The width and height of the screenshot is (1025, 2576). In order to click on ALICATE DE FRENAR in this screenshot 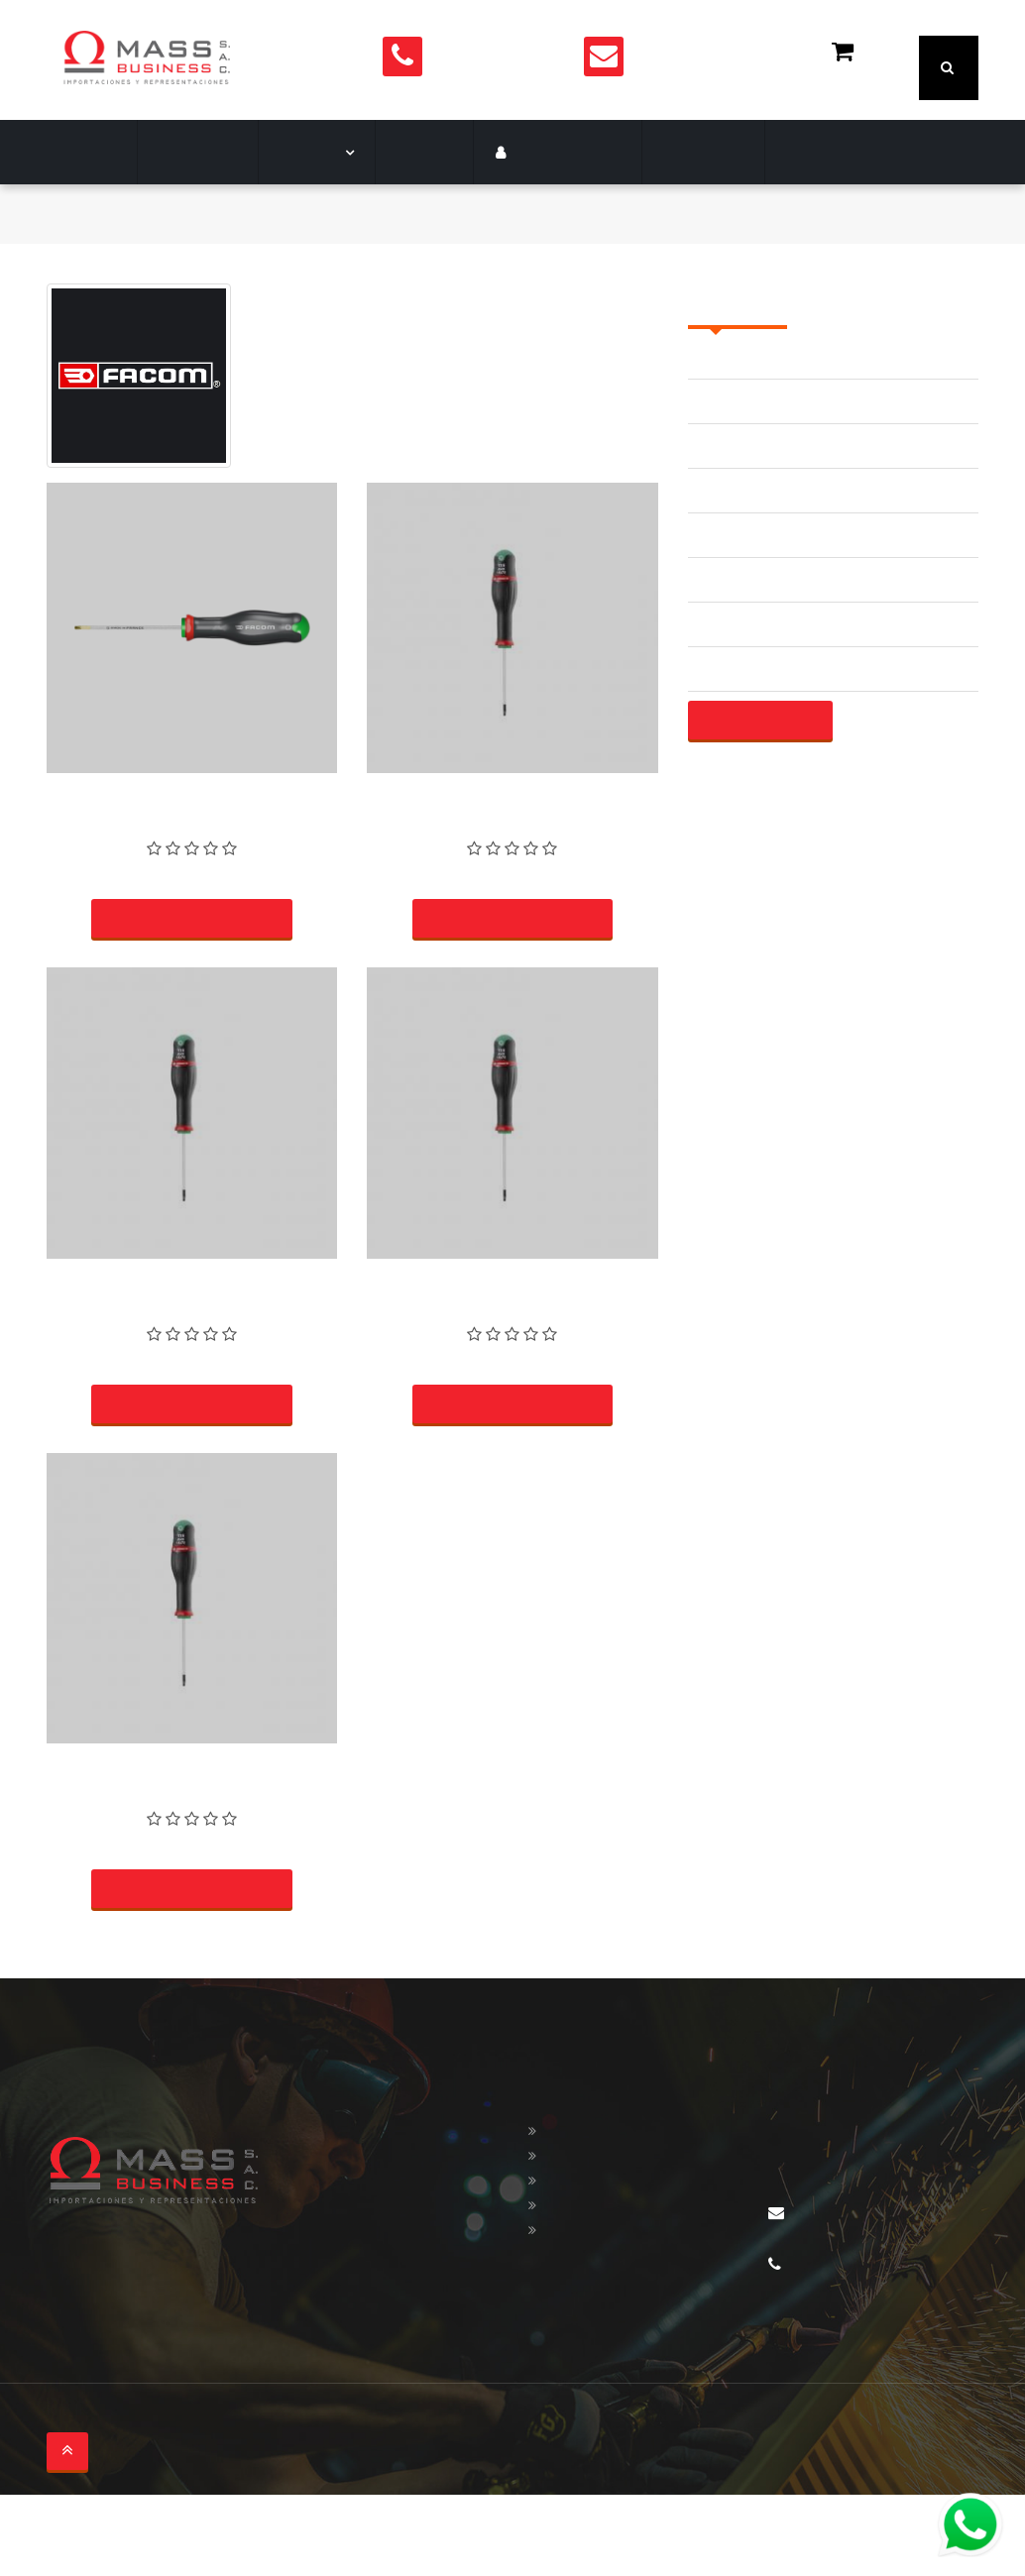, I will do `click(761, 590)`.